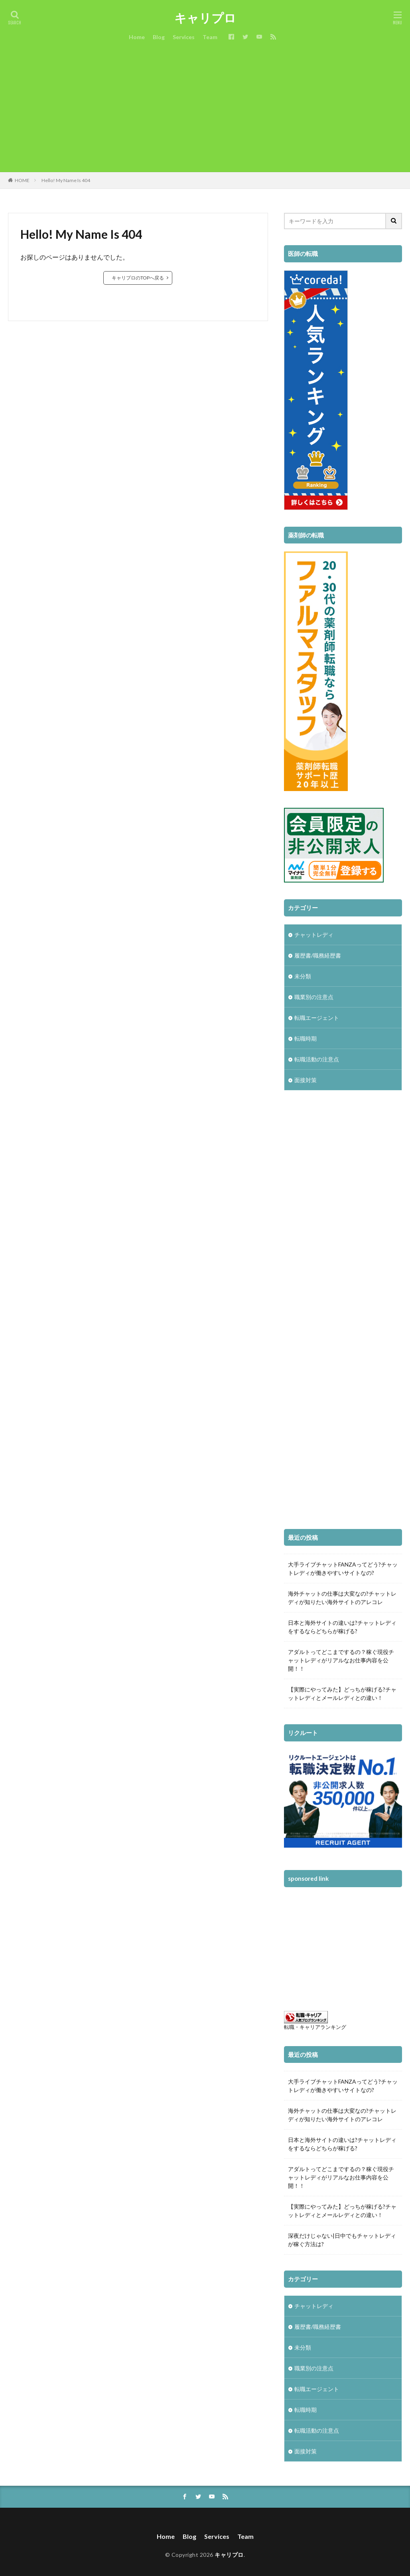 This screenshot has height=2576, width=410. What do you see at coordinates (316, 1059) in the screenshot?
I see `転職活動の注意点` at bounding box center [316, 1059].